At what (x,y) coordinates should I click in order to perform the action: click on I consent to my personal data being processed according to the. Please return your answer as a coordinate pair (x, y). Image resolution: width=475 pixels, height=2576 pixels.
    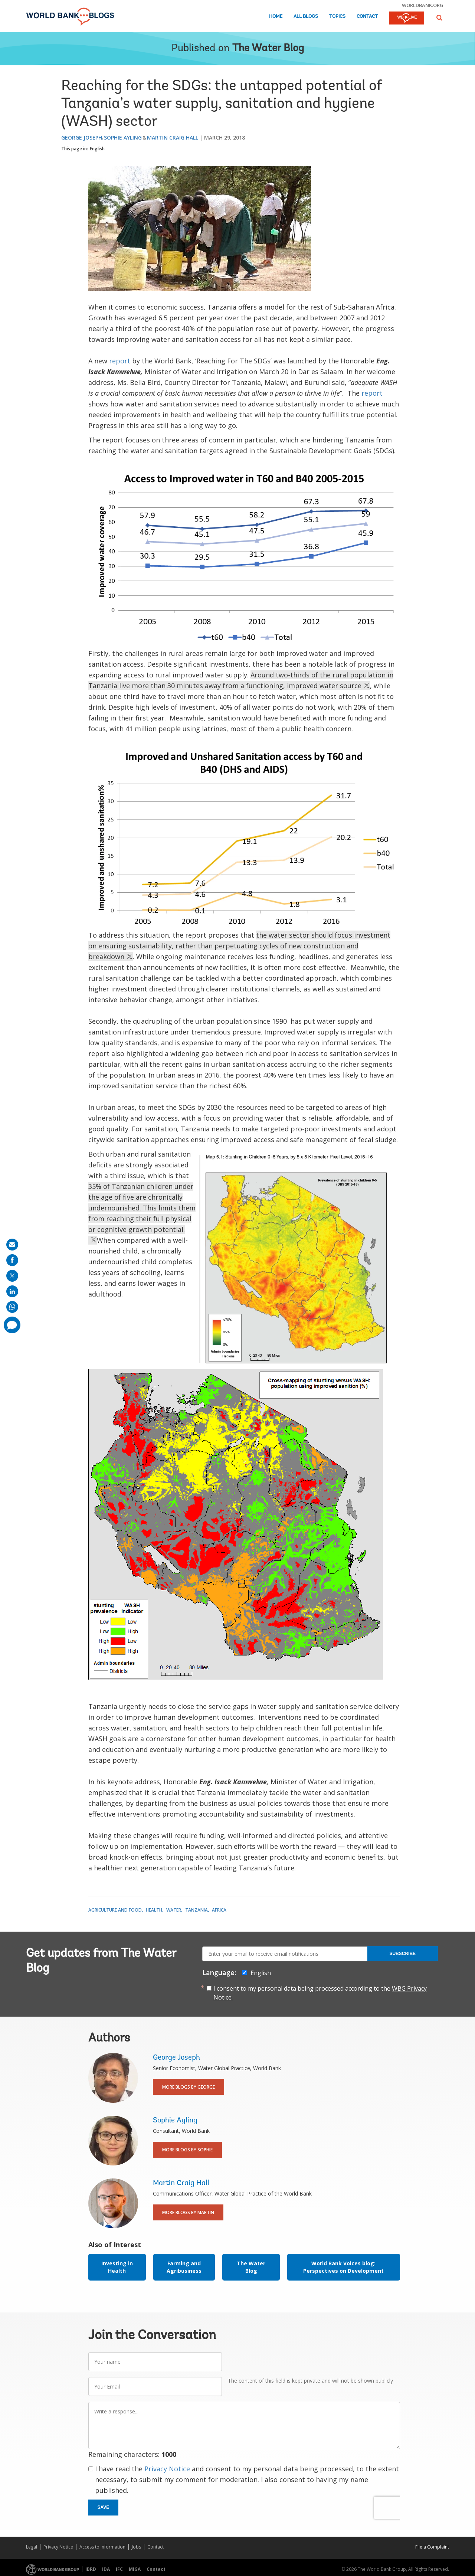
    Looking at the image, I should click on (320, 1992).